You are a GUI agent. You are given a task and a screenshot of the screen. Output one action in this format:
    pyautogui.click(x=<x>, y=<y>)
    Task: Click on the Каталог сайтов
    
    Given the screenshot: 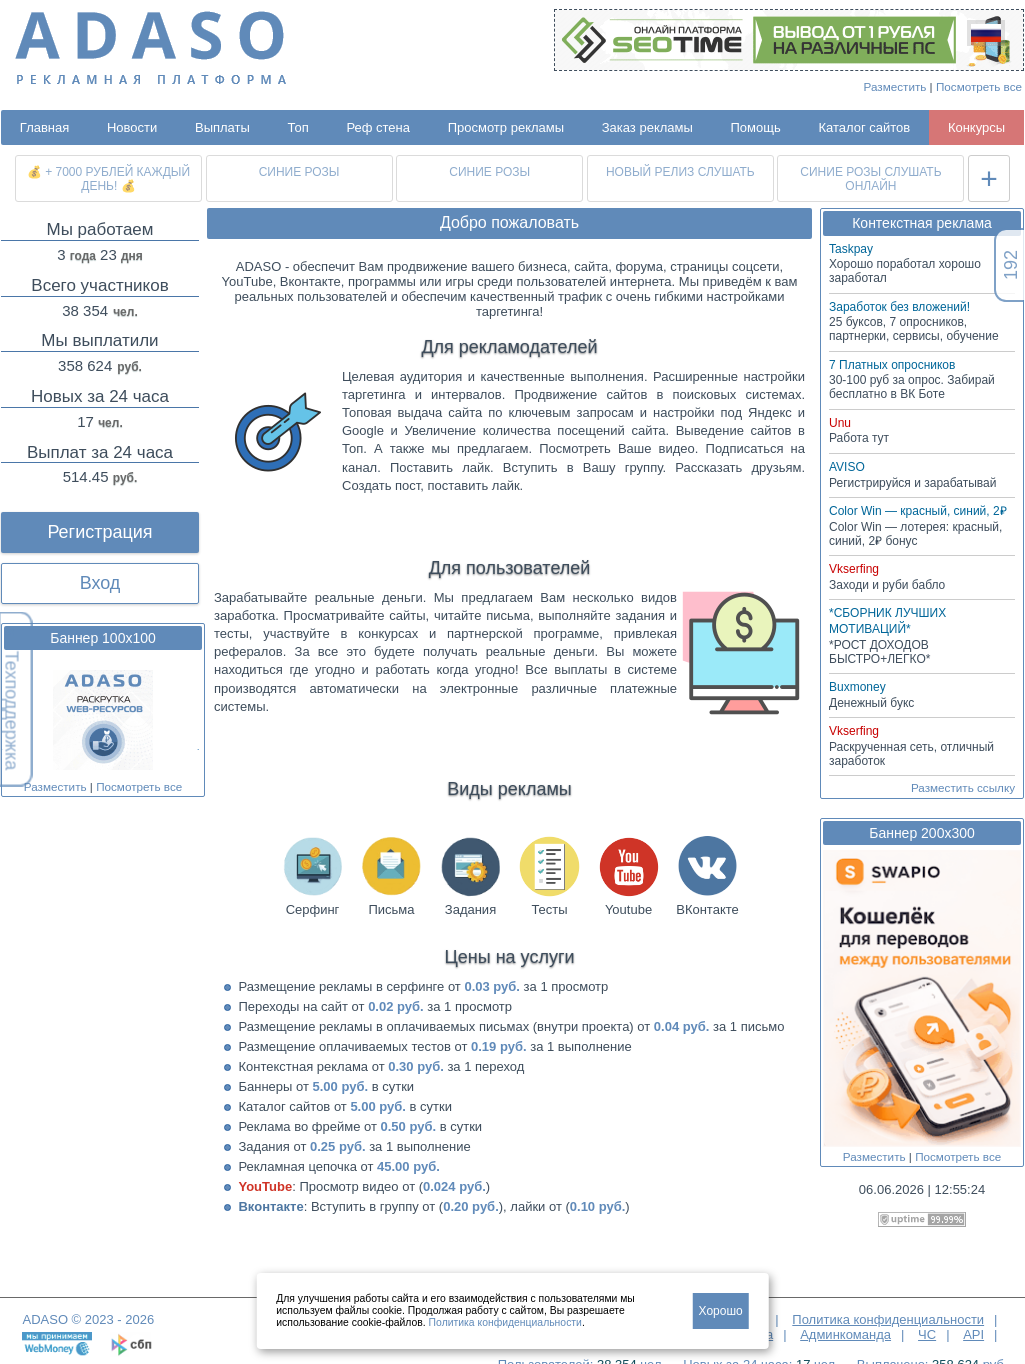 What is the action you would take?
    pyautogui.click(x=864, y=127)
    